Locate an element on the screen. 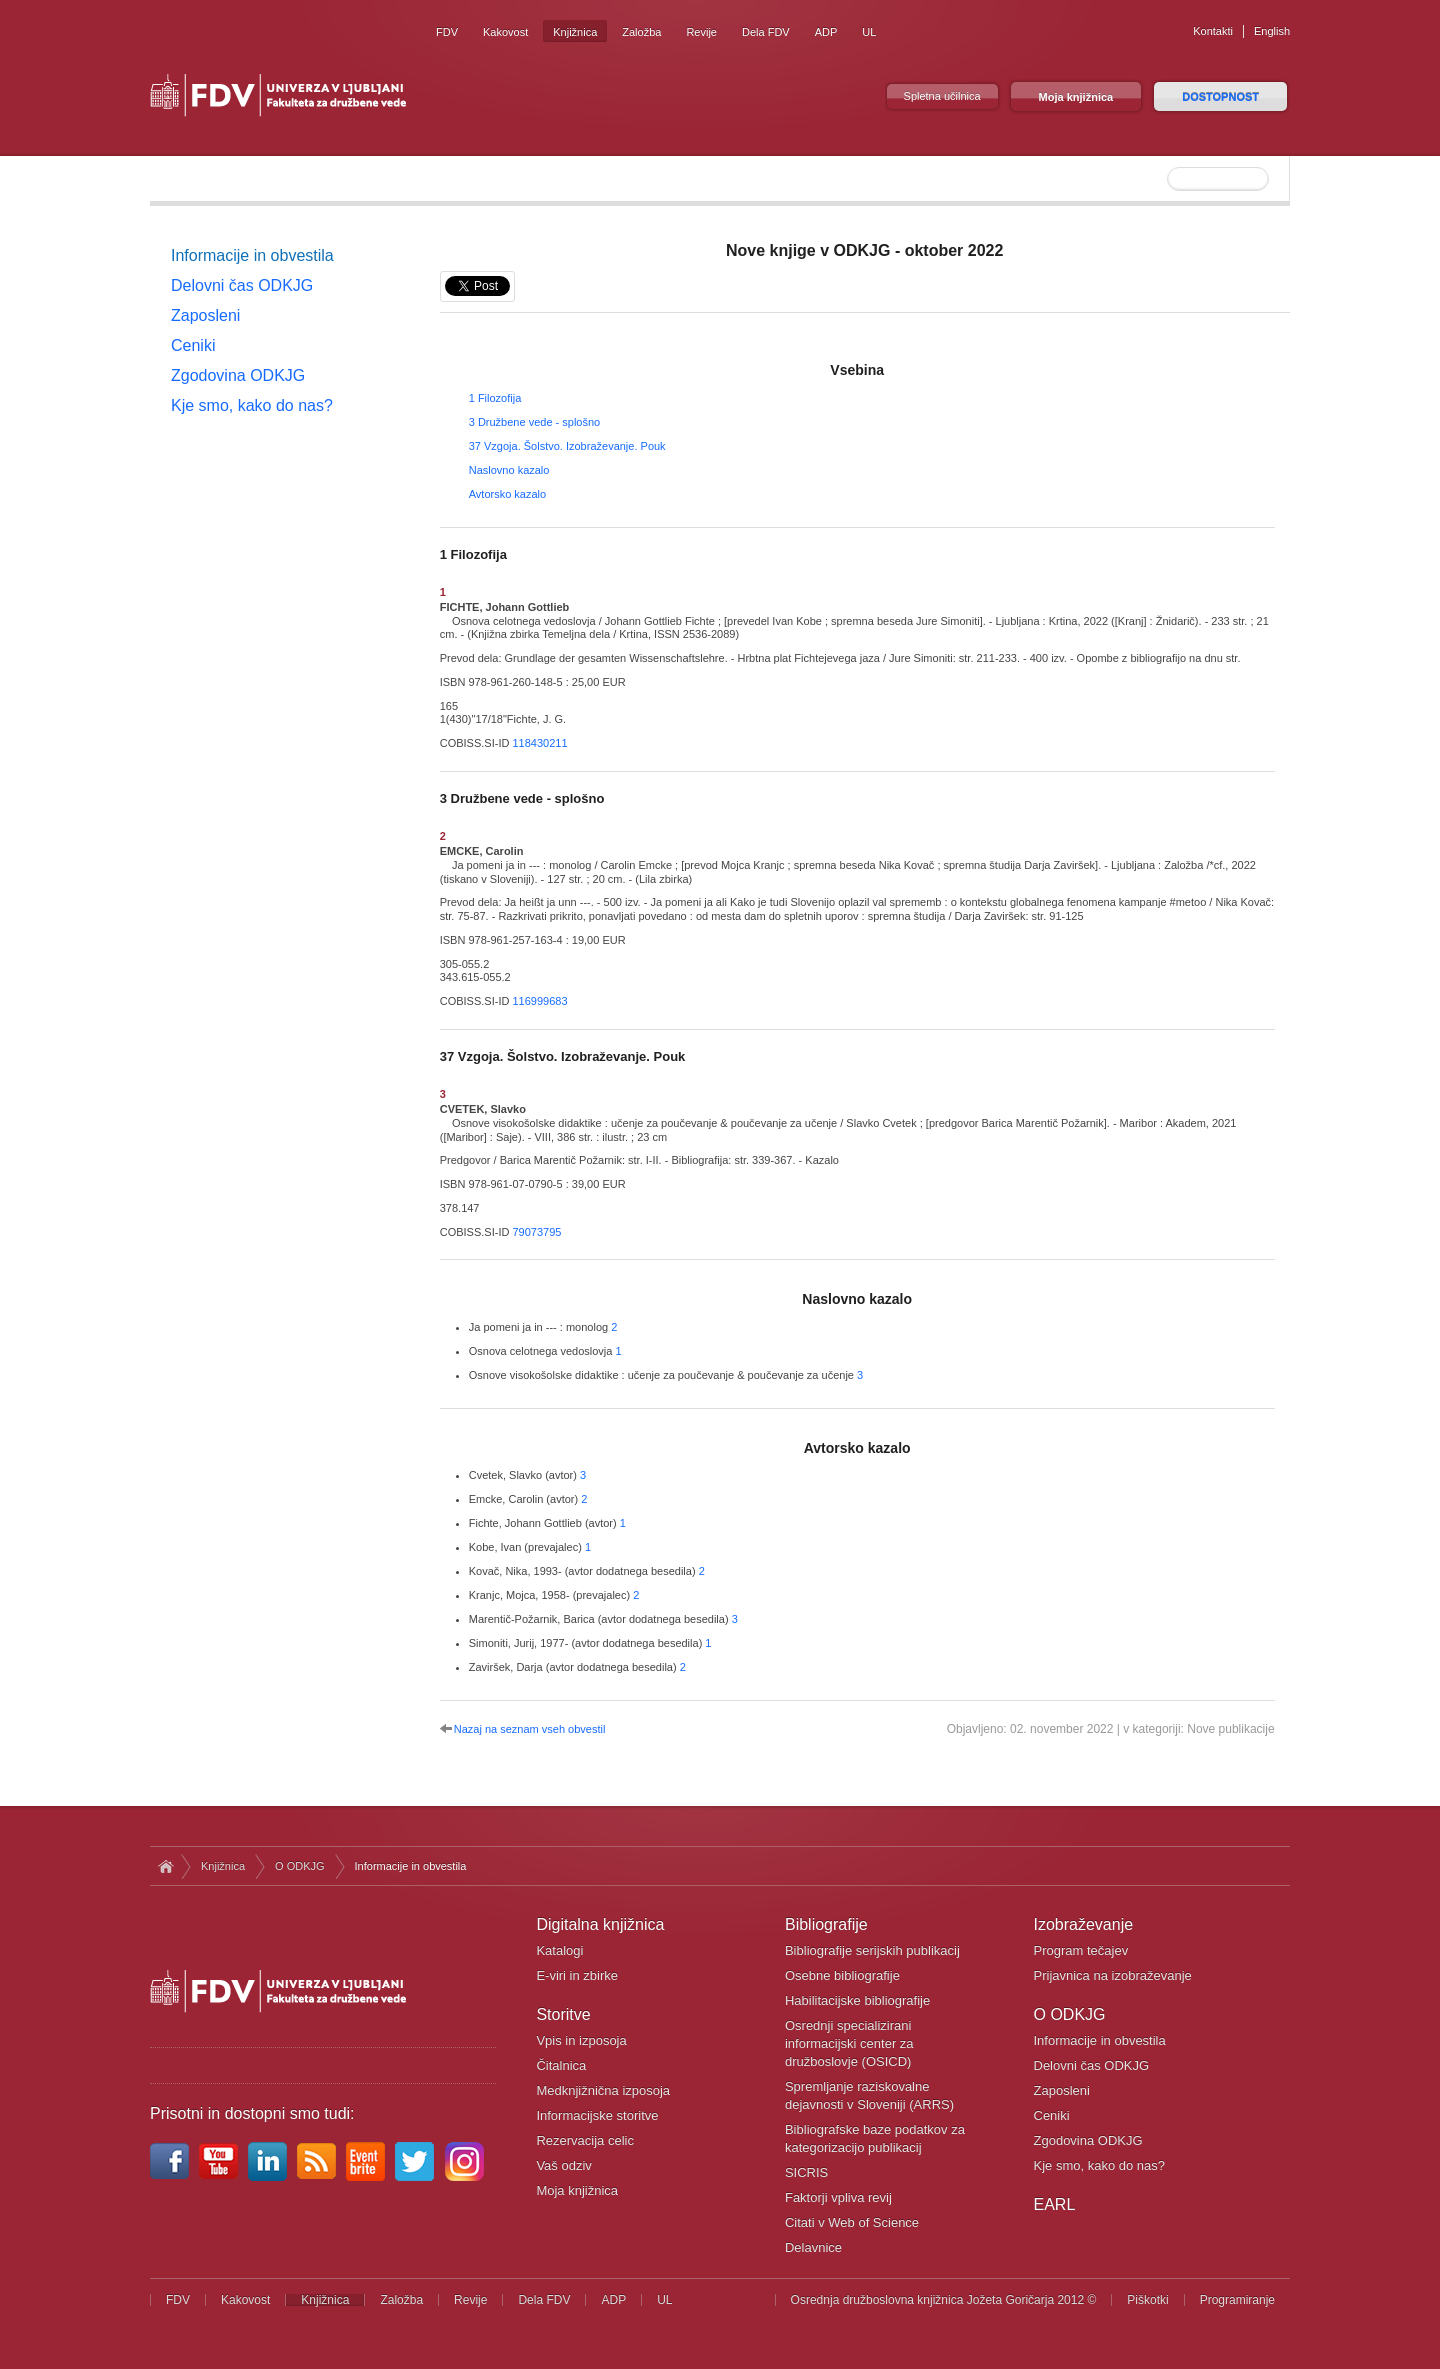 This screenshot has width=1440, height=2369. EARL is located at coordinates (1055, 2204).